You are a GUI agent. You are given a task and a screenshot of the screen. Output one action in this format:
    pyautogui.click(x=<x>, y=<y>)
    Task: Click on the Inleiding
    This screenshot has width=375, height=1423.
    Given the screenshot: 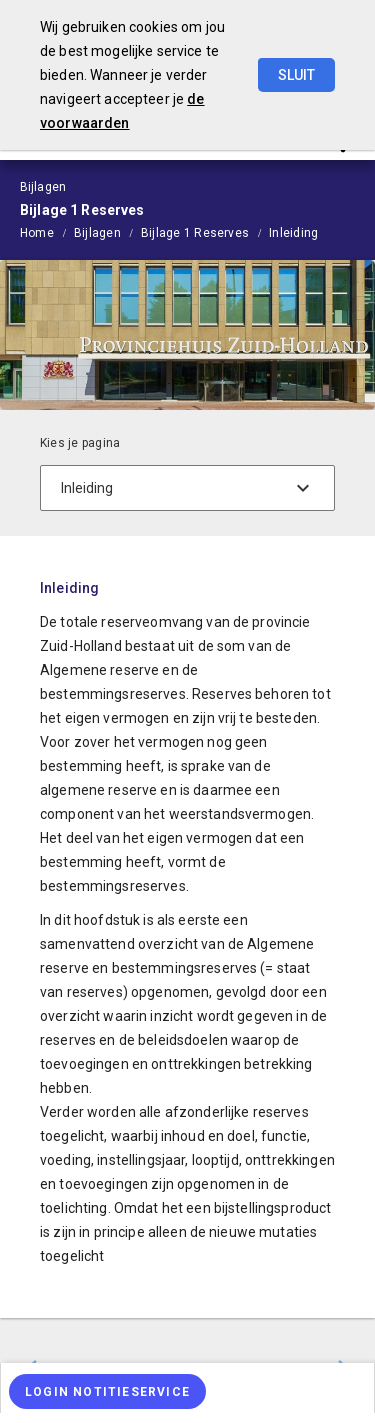 What is the action you would take?
    pyautogui.click(x=293, y=233)
    